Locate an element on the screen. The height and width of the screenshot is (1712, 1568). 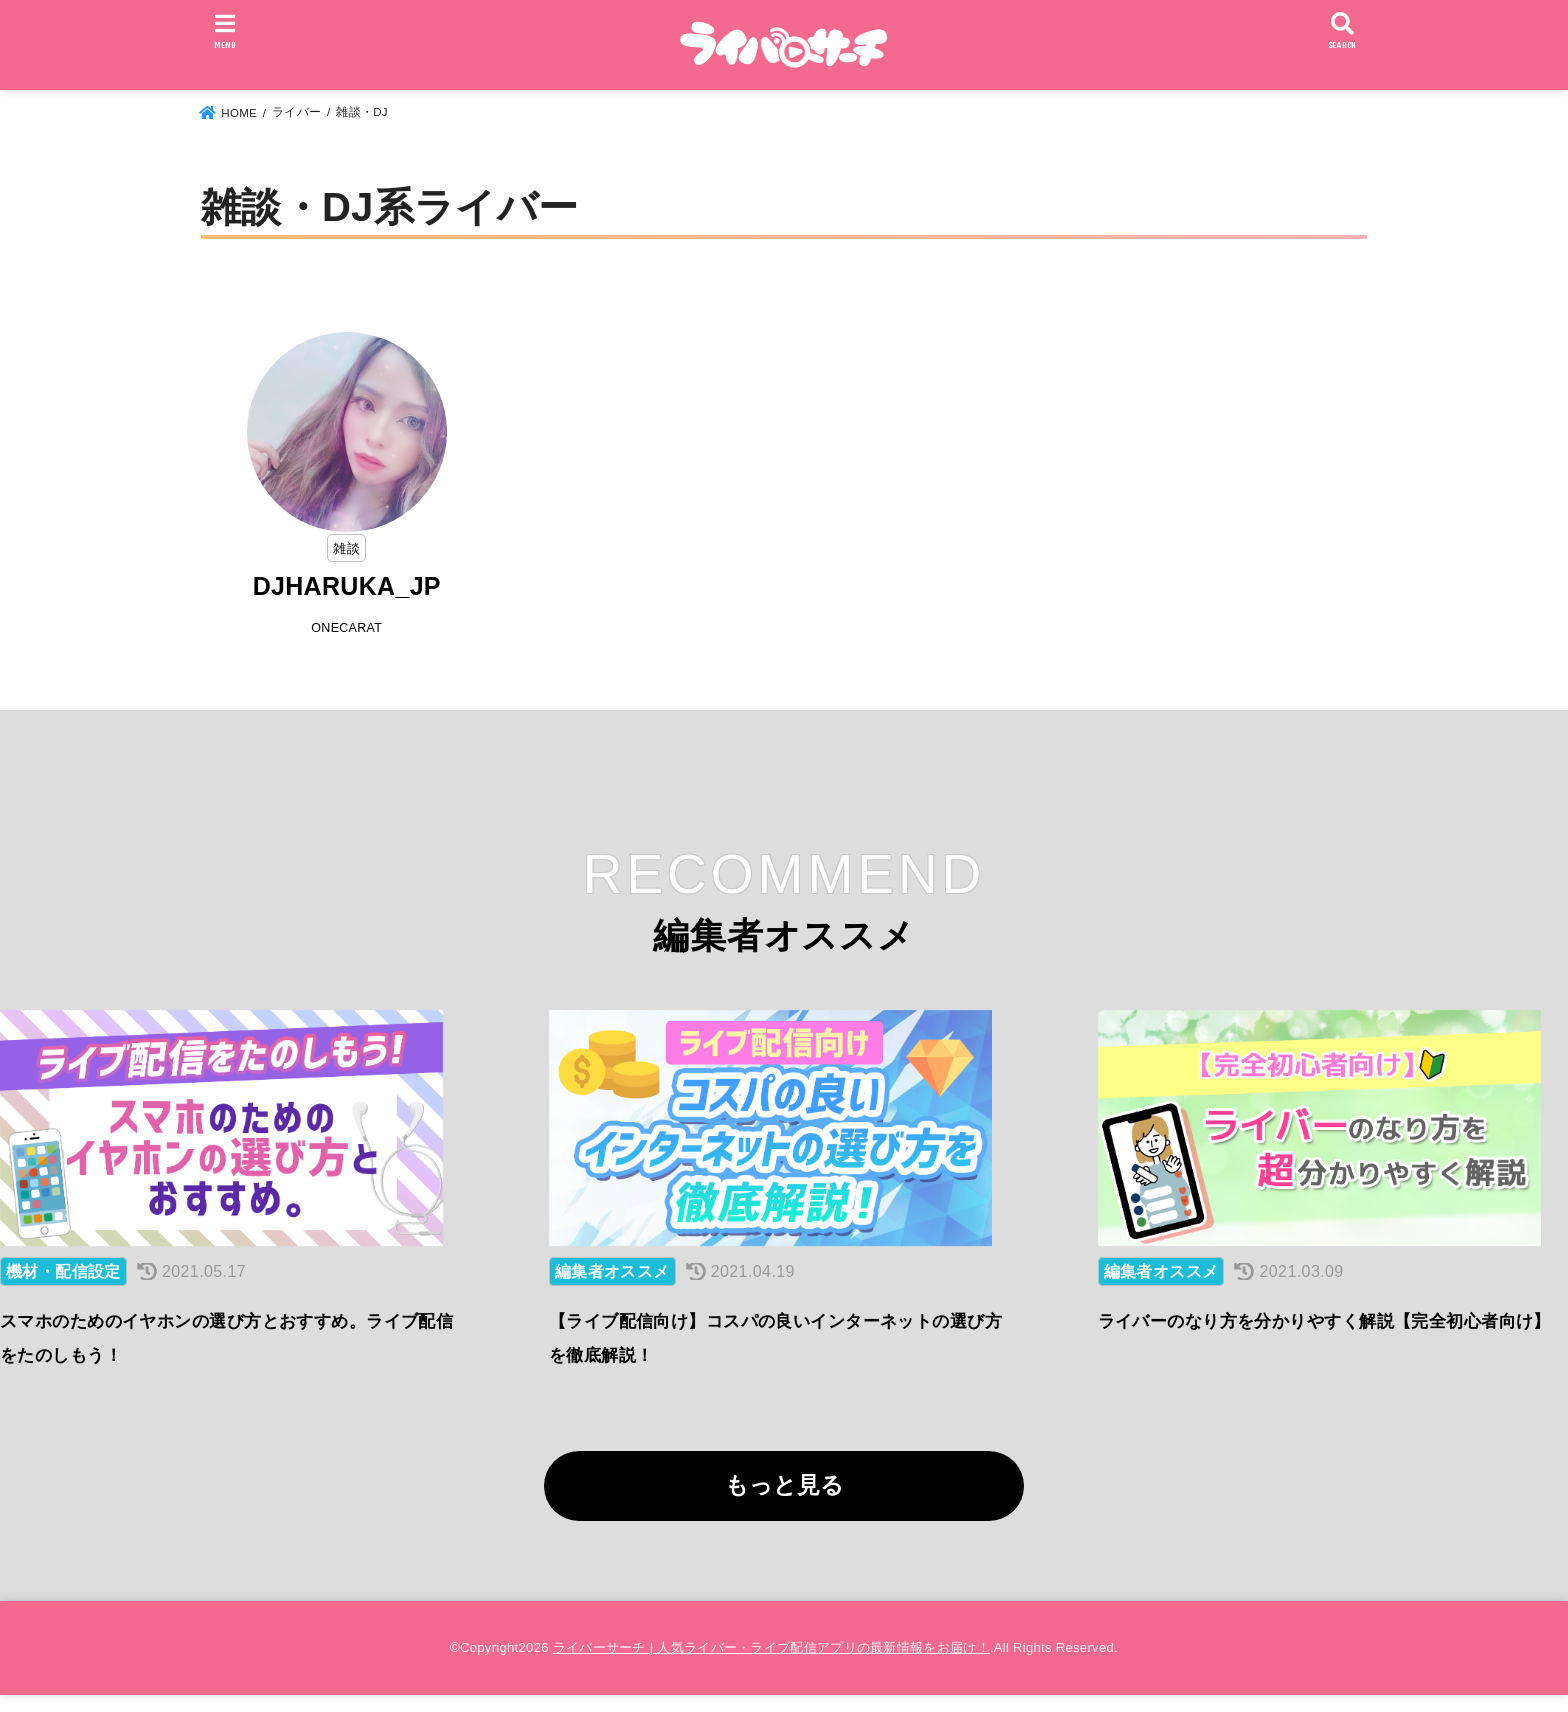
編集者オススメ is located at coordinates (612, 1288).